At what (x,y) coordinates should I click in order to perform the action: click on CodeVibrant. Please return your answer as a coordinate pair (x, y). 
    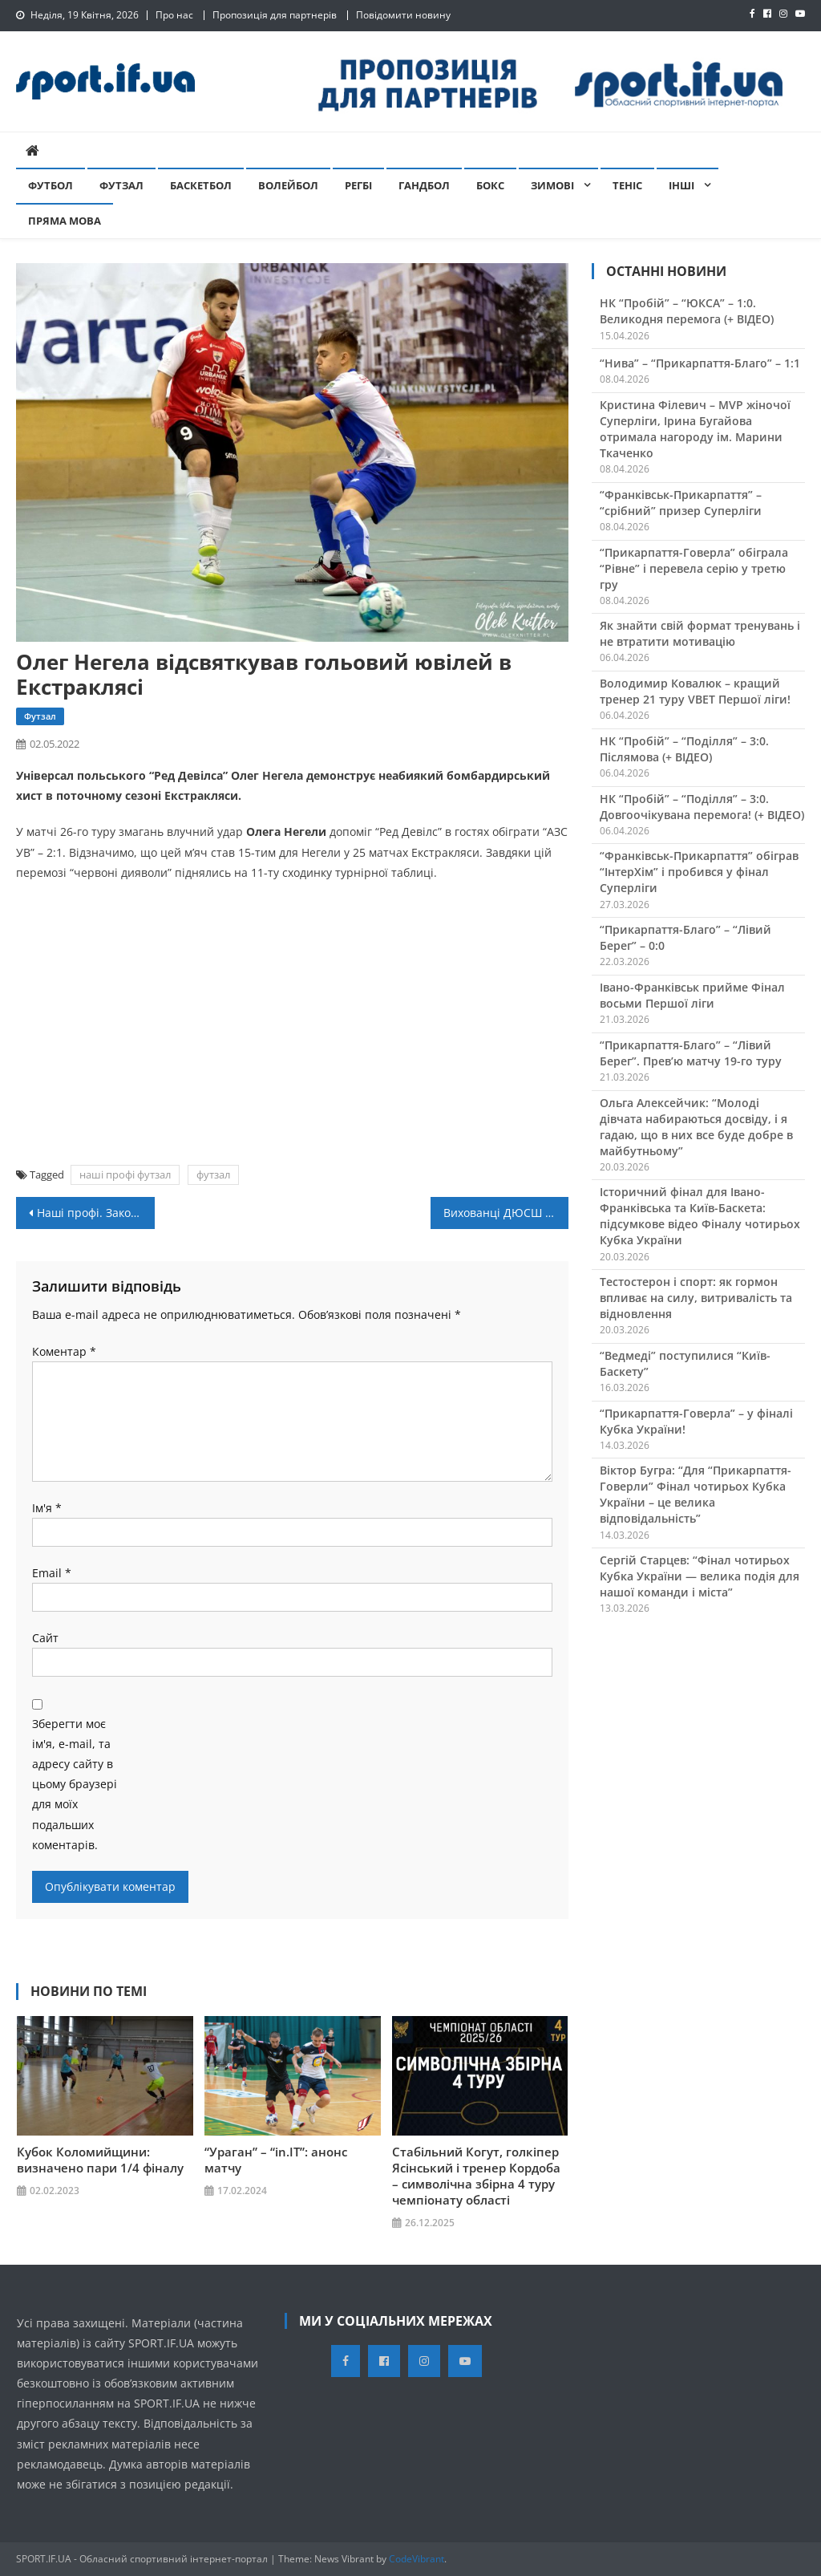
    Looking at the image, I should click on (416, 2559).